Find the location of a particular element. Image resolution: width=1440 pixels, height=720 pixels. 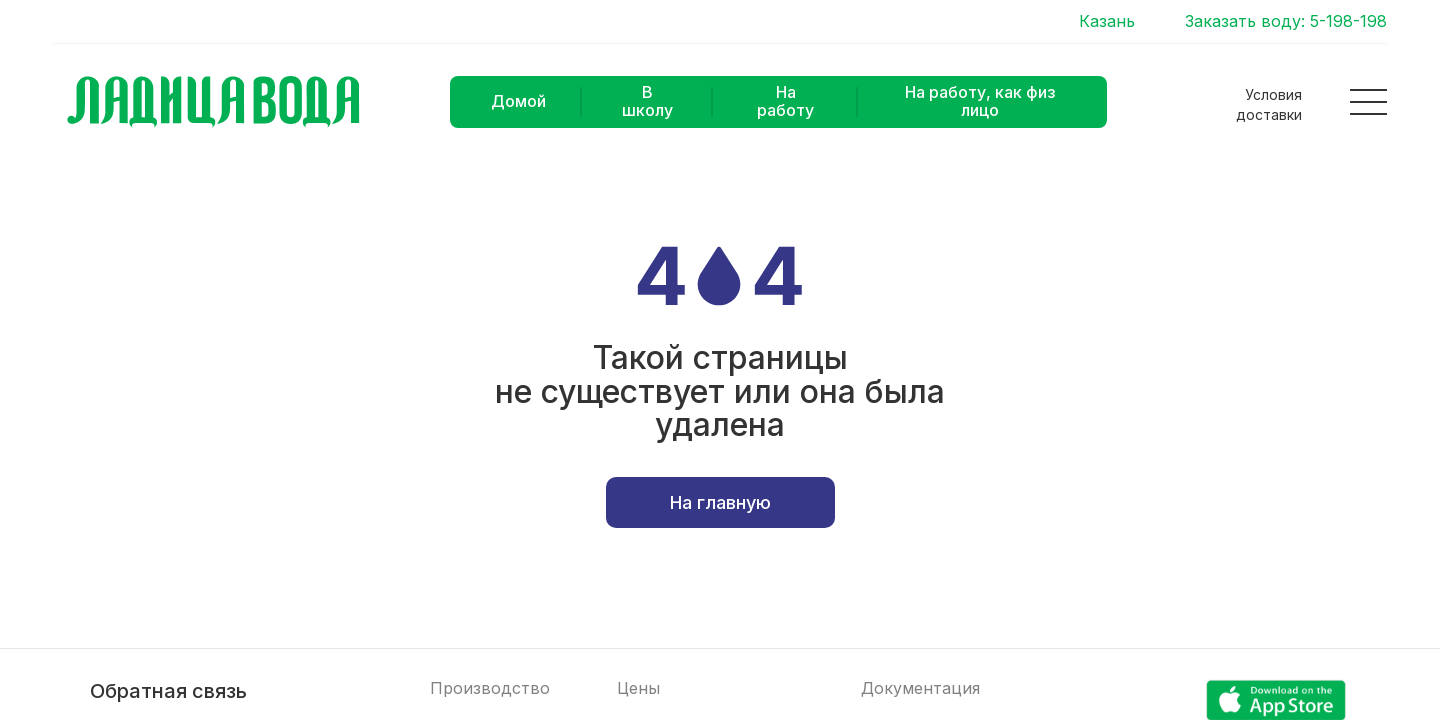

Заказать воду: 5-198-198 is located at coordinates (1286, 21).